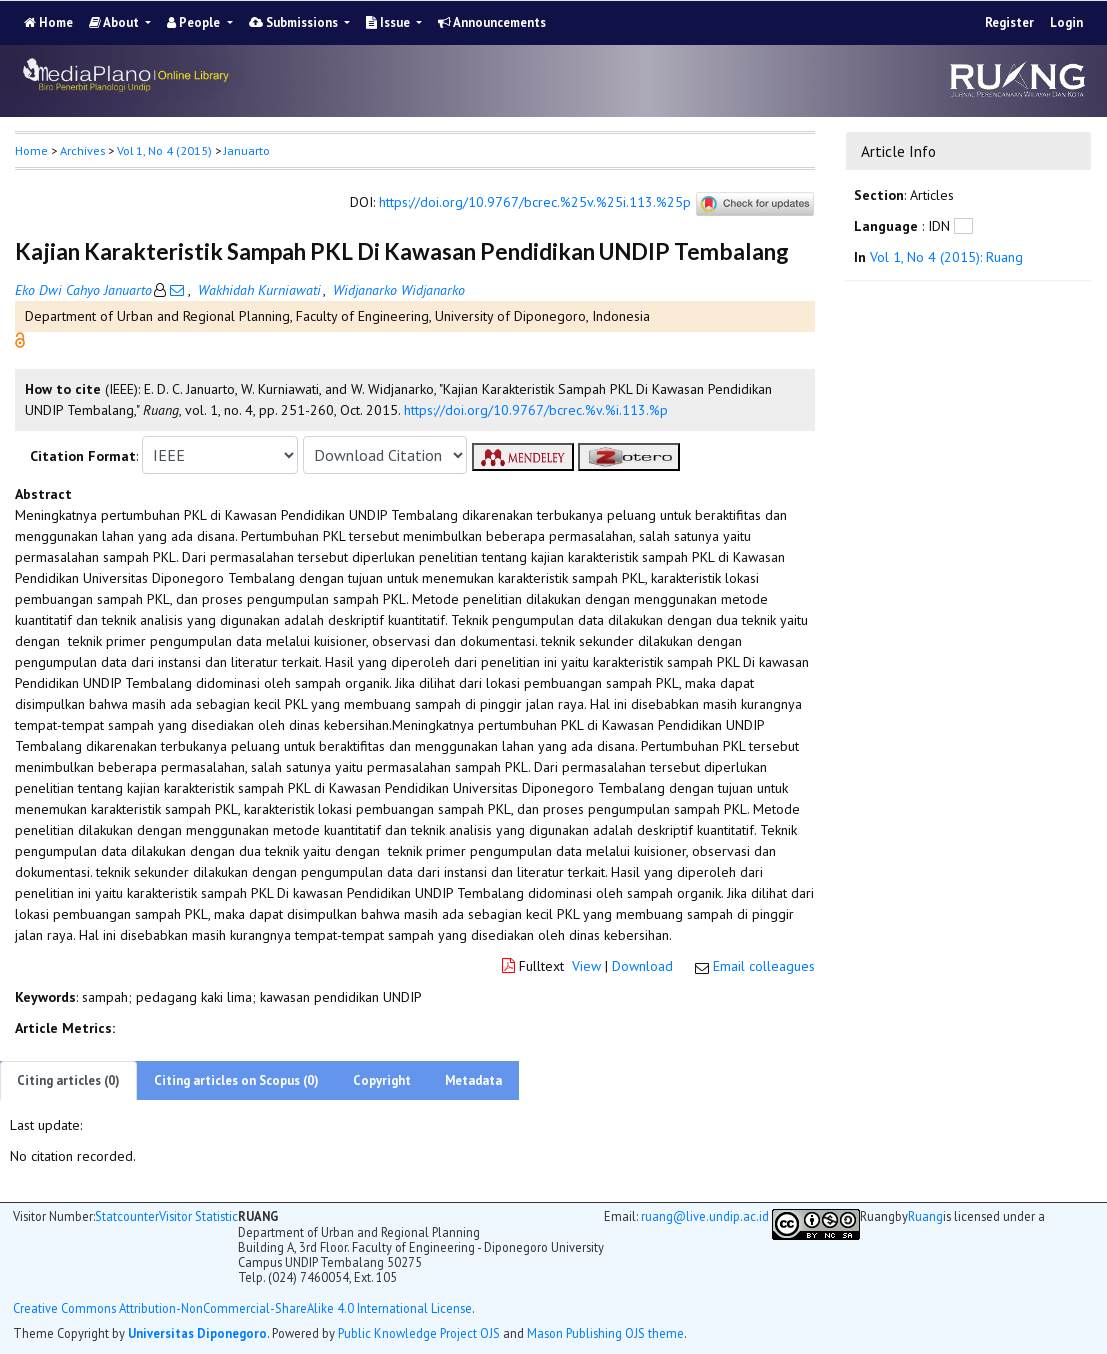 The height and width of the screenshot is (1354, 1107). I want to click on Register, so click(1009, 22).